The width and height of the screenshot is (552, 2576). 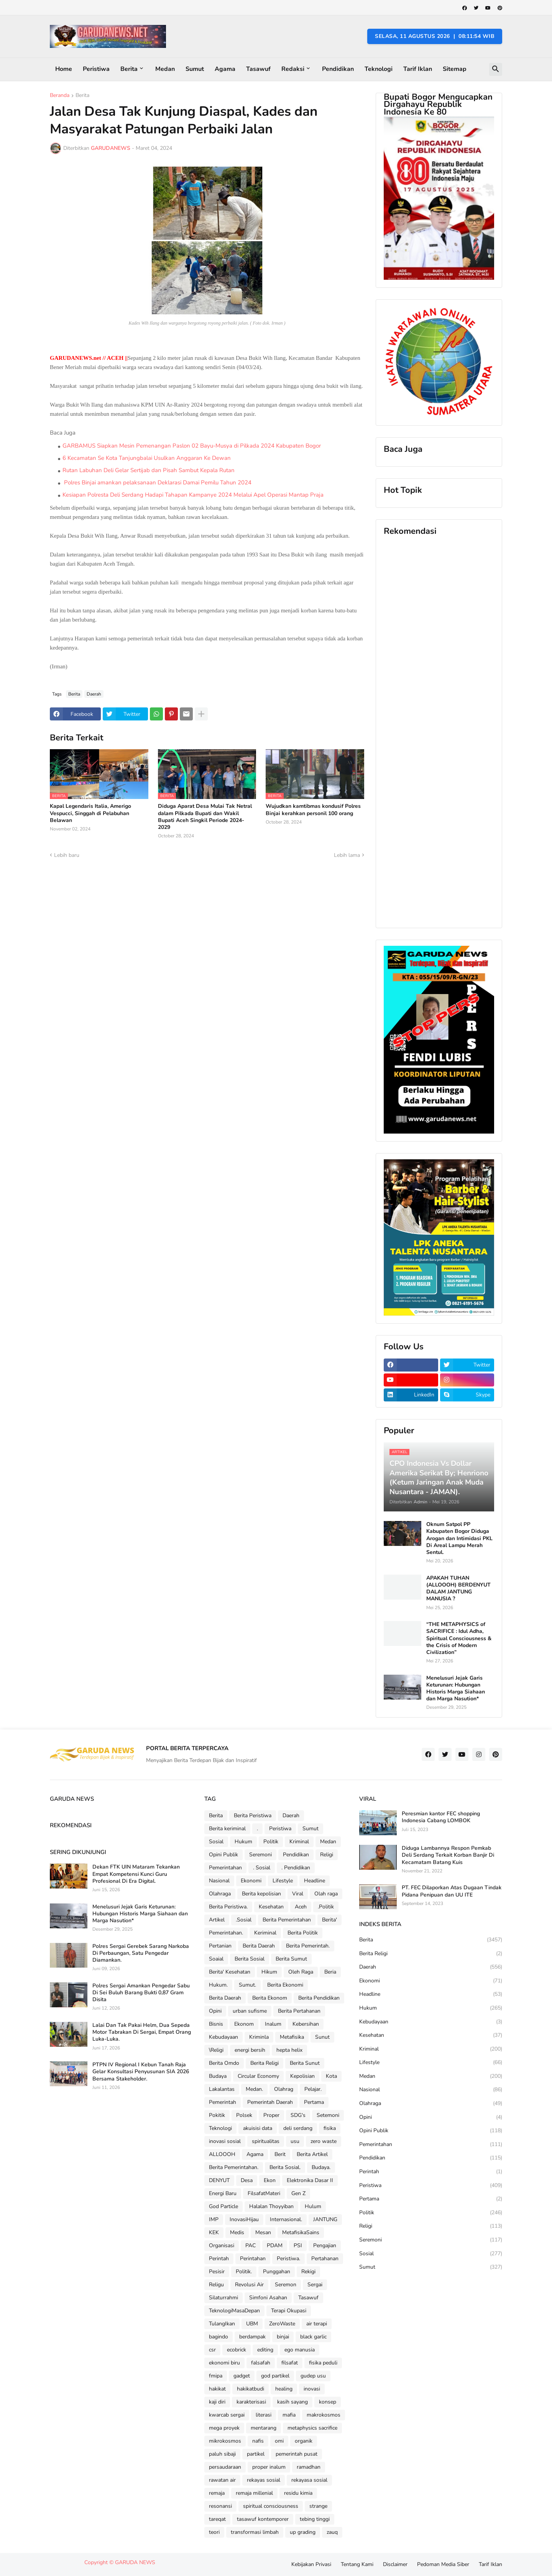 What do you see at coordinates (224, 2428) in the screenshot?
I see `mega proyek` at bounding box center [224, 2428].